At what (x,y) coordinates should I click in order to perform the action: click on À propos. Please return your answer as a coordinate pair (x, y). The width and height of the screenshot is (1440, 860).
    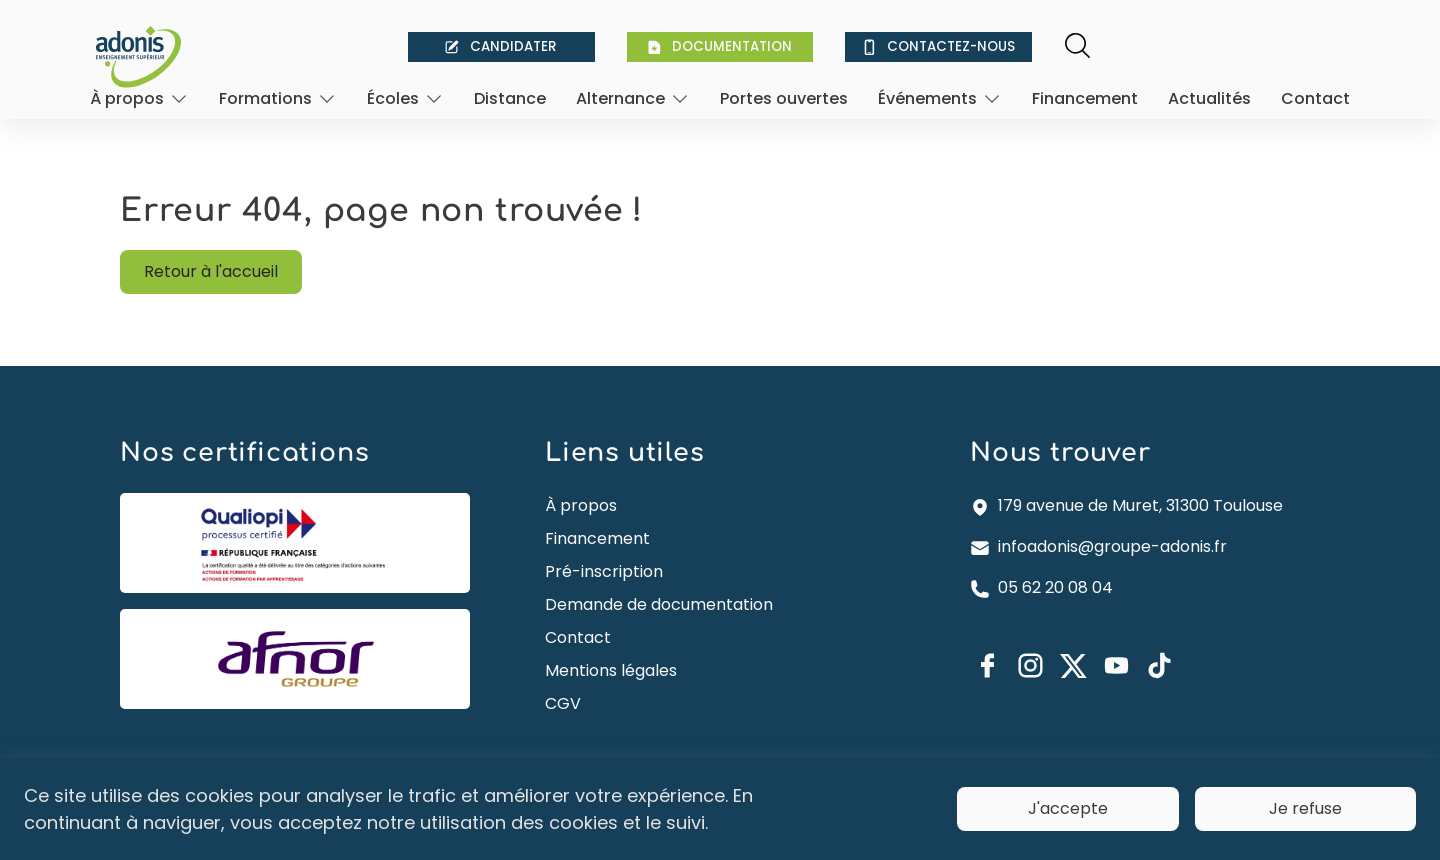
    Looking at the image, I should click on (581, 505).